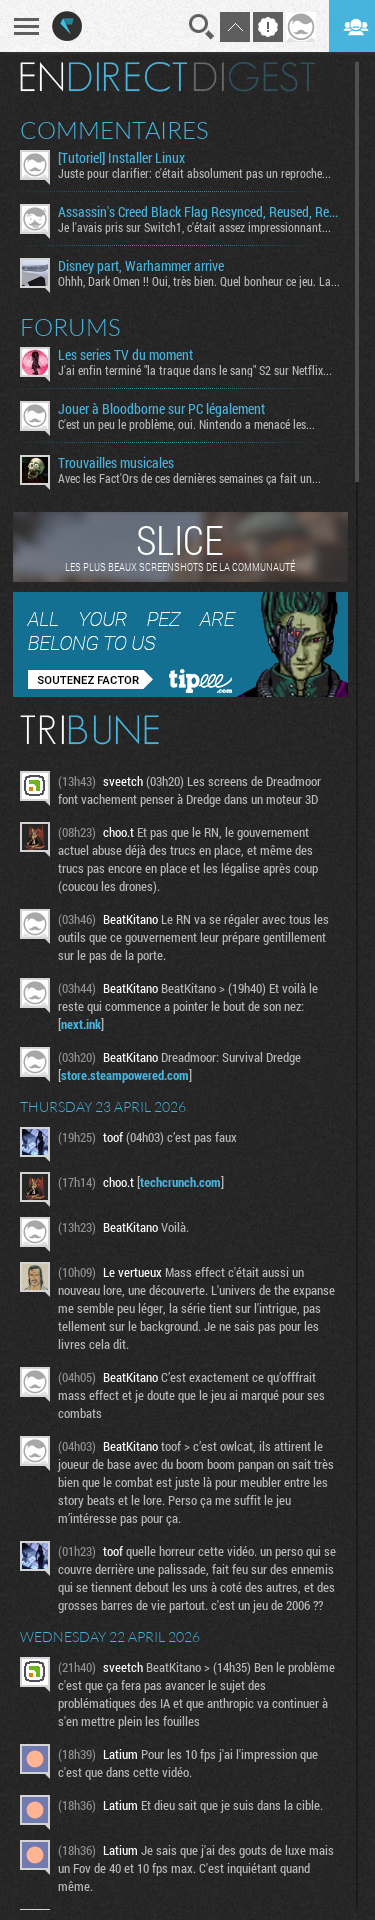 Image resolution: width=375 pixels, height=1920 pixels. Describe the element at coordinates (103, 77) in the screenshot. I see `En direct` at that location.